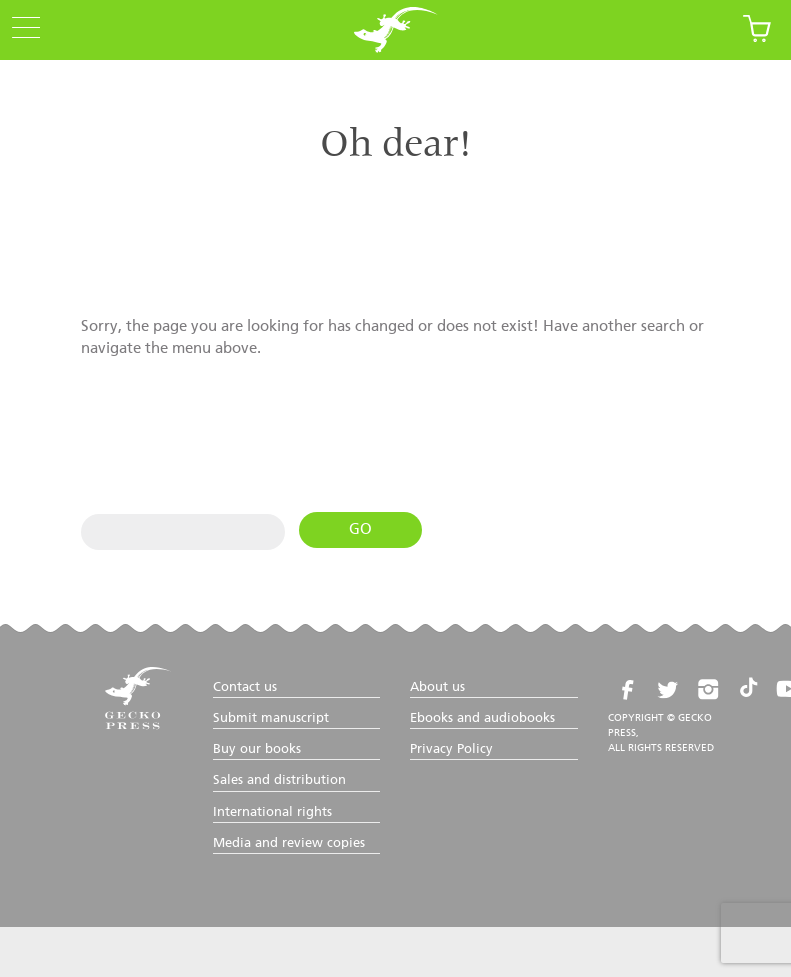  Describe the element at coordinates (279, 780) in the screenshot. I see `Sales and distribution` at that location.